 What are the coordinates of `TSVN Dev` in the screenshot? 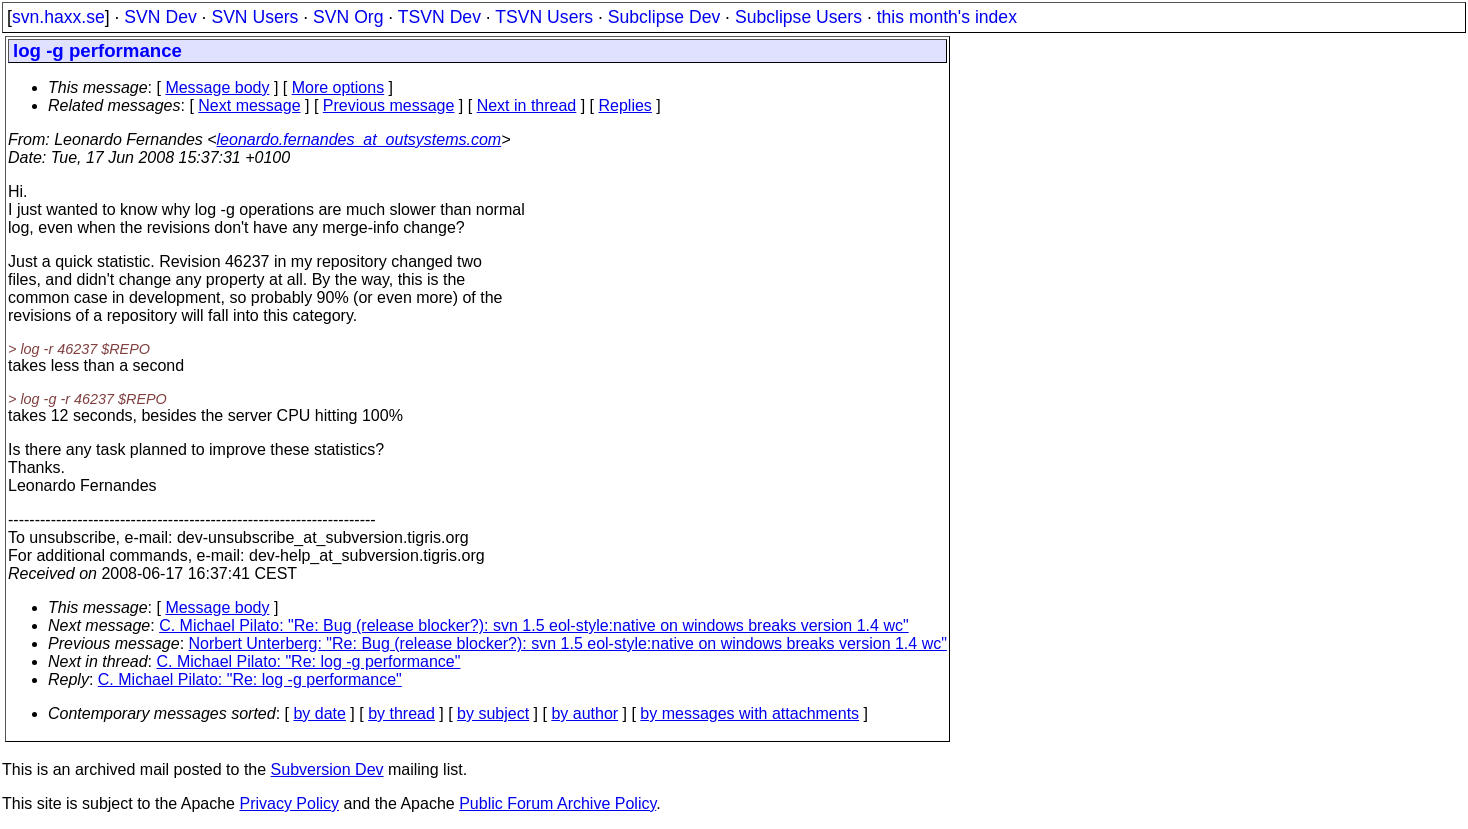 It's located at (439, 17).